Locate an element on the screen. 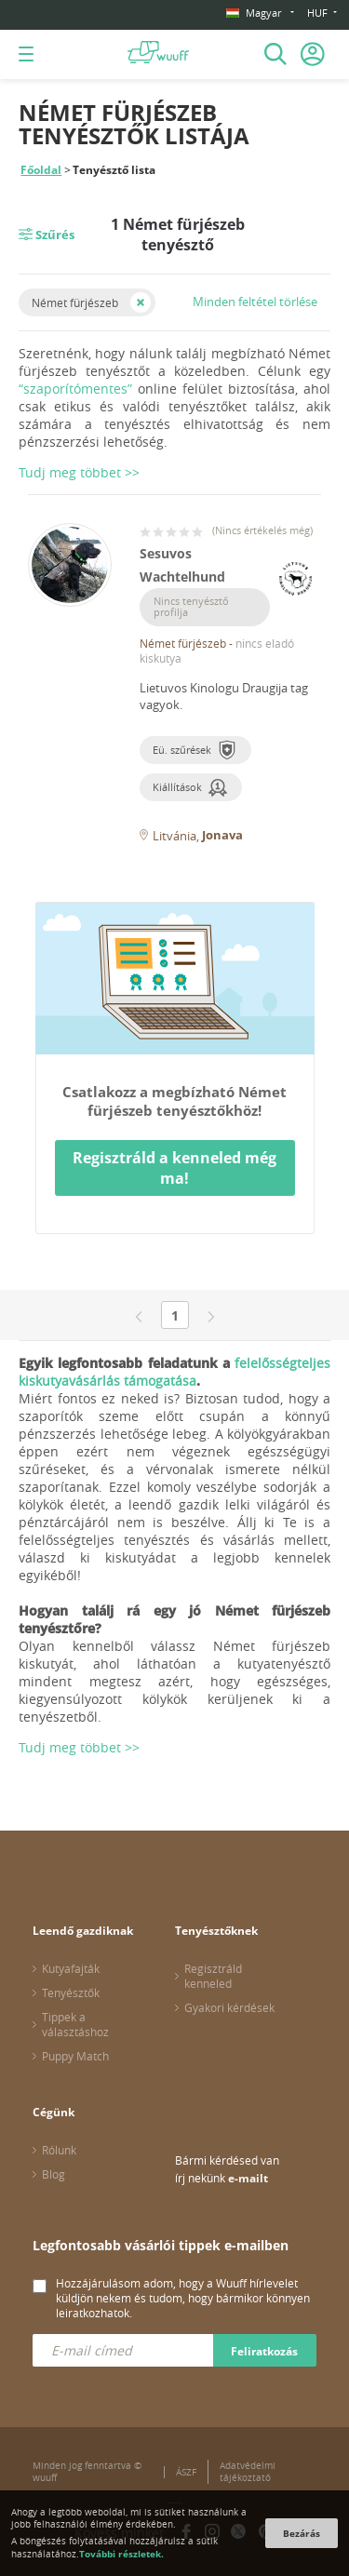 The height and width of the screenshot is (2576, 349). “szaporítómentes” is located at coordinates (75, 388).